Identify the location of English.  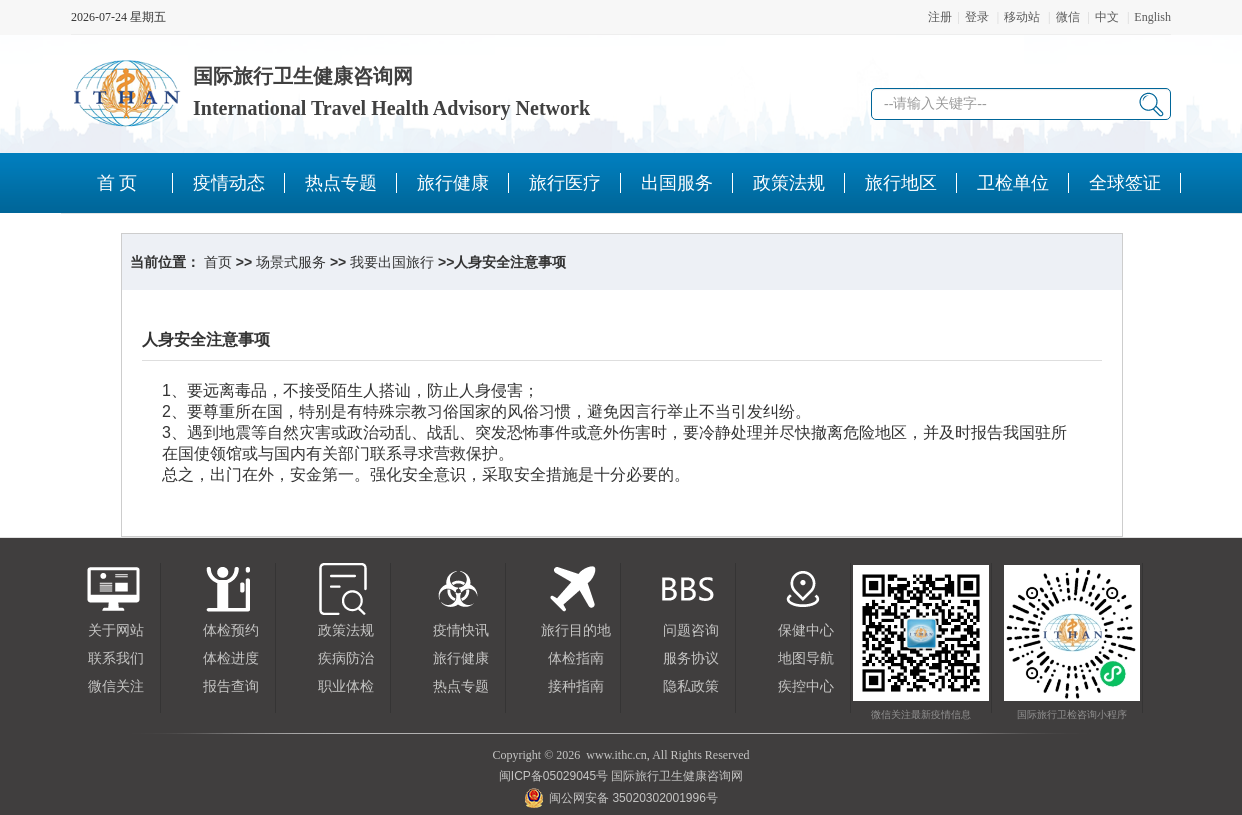
(1152, 17).